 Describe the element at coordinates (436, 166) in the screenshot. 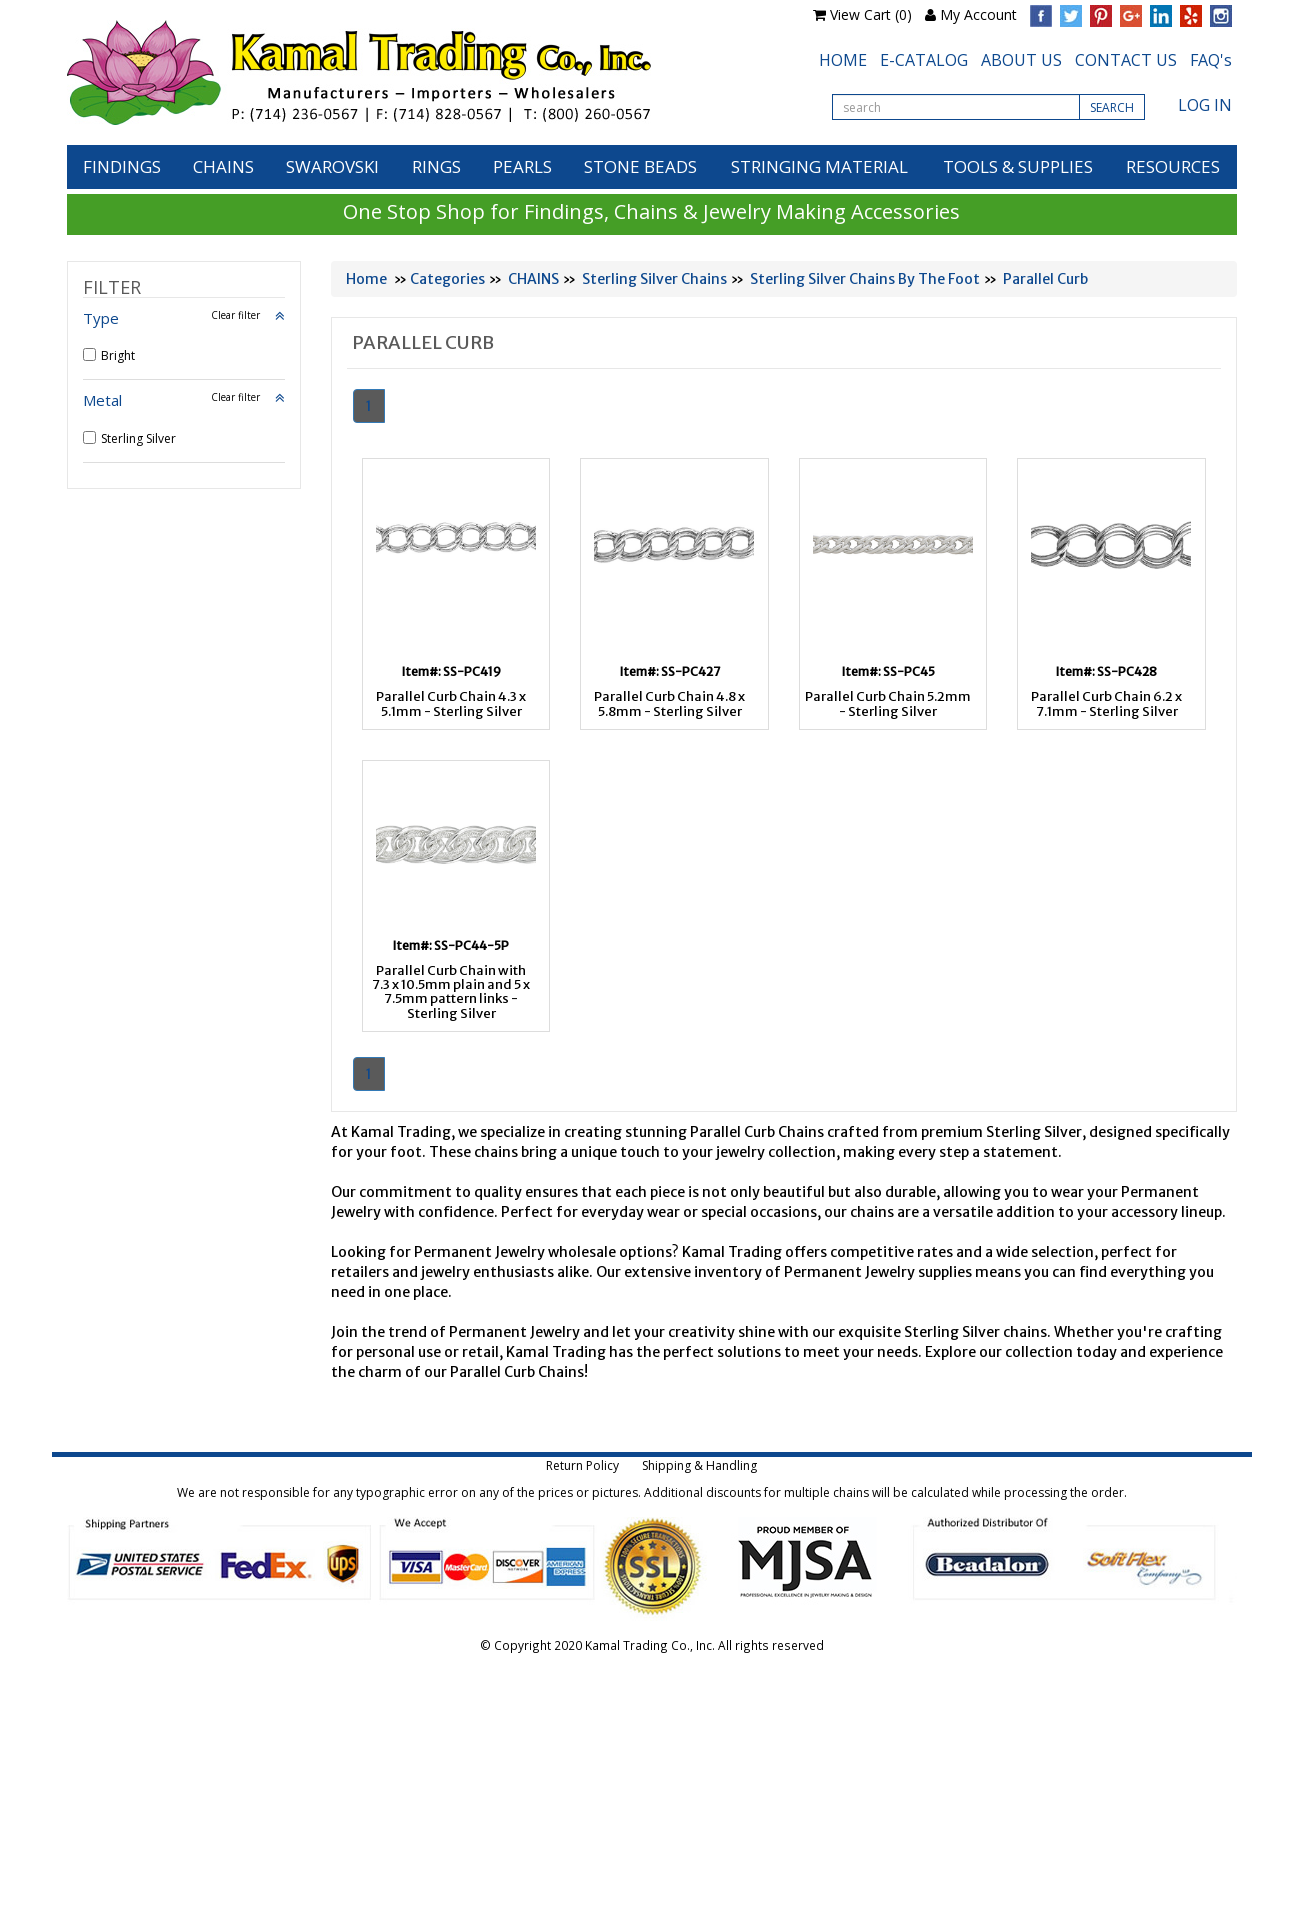

I see `RINGS` at that location.